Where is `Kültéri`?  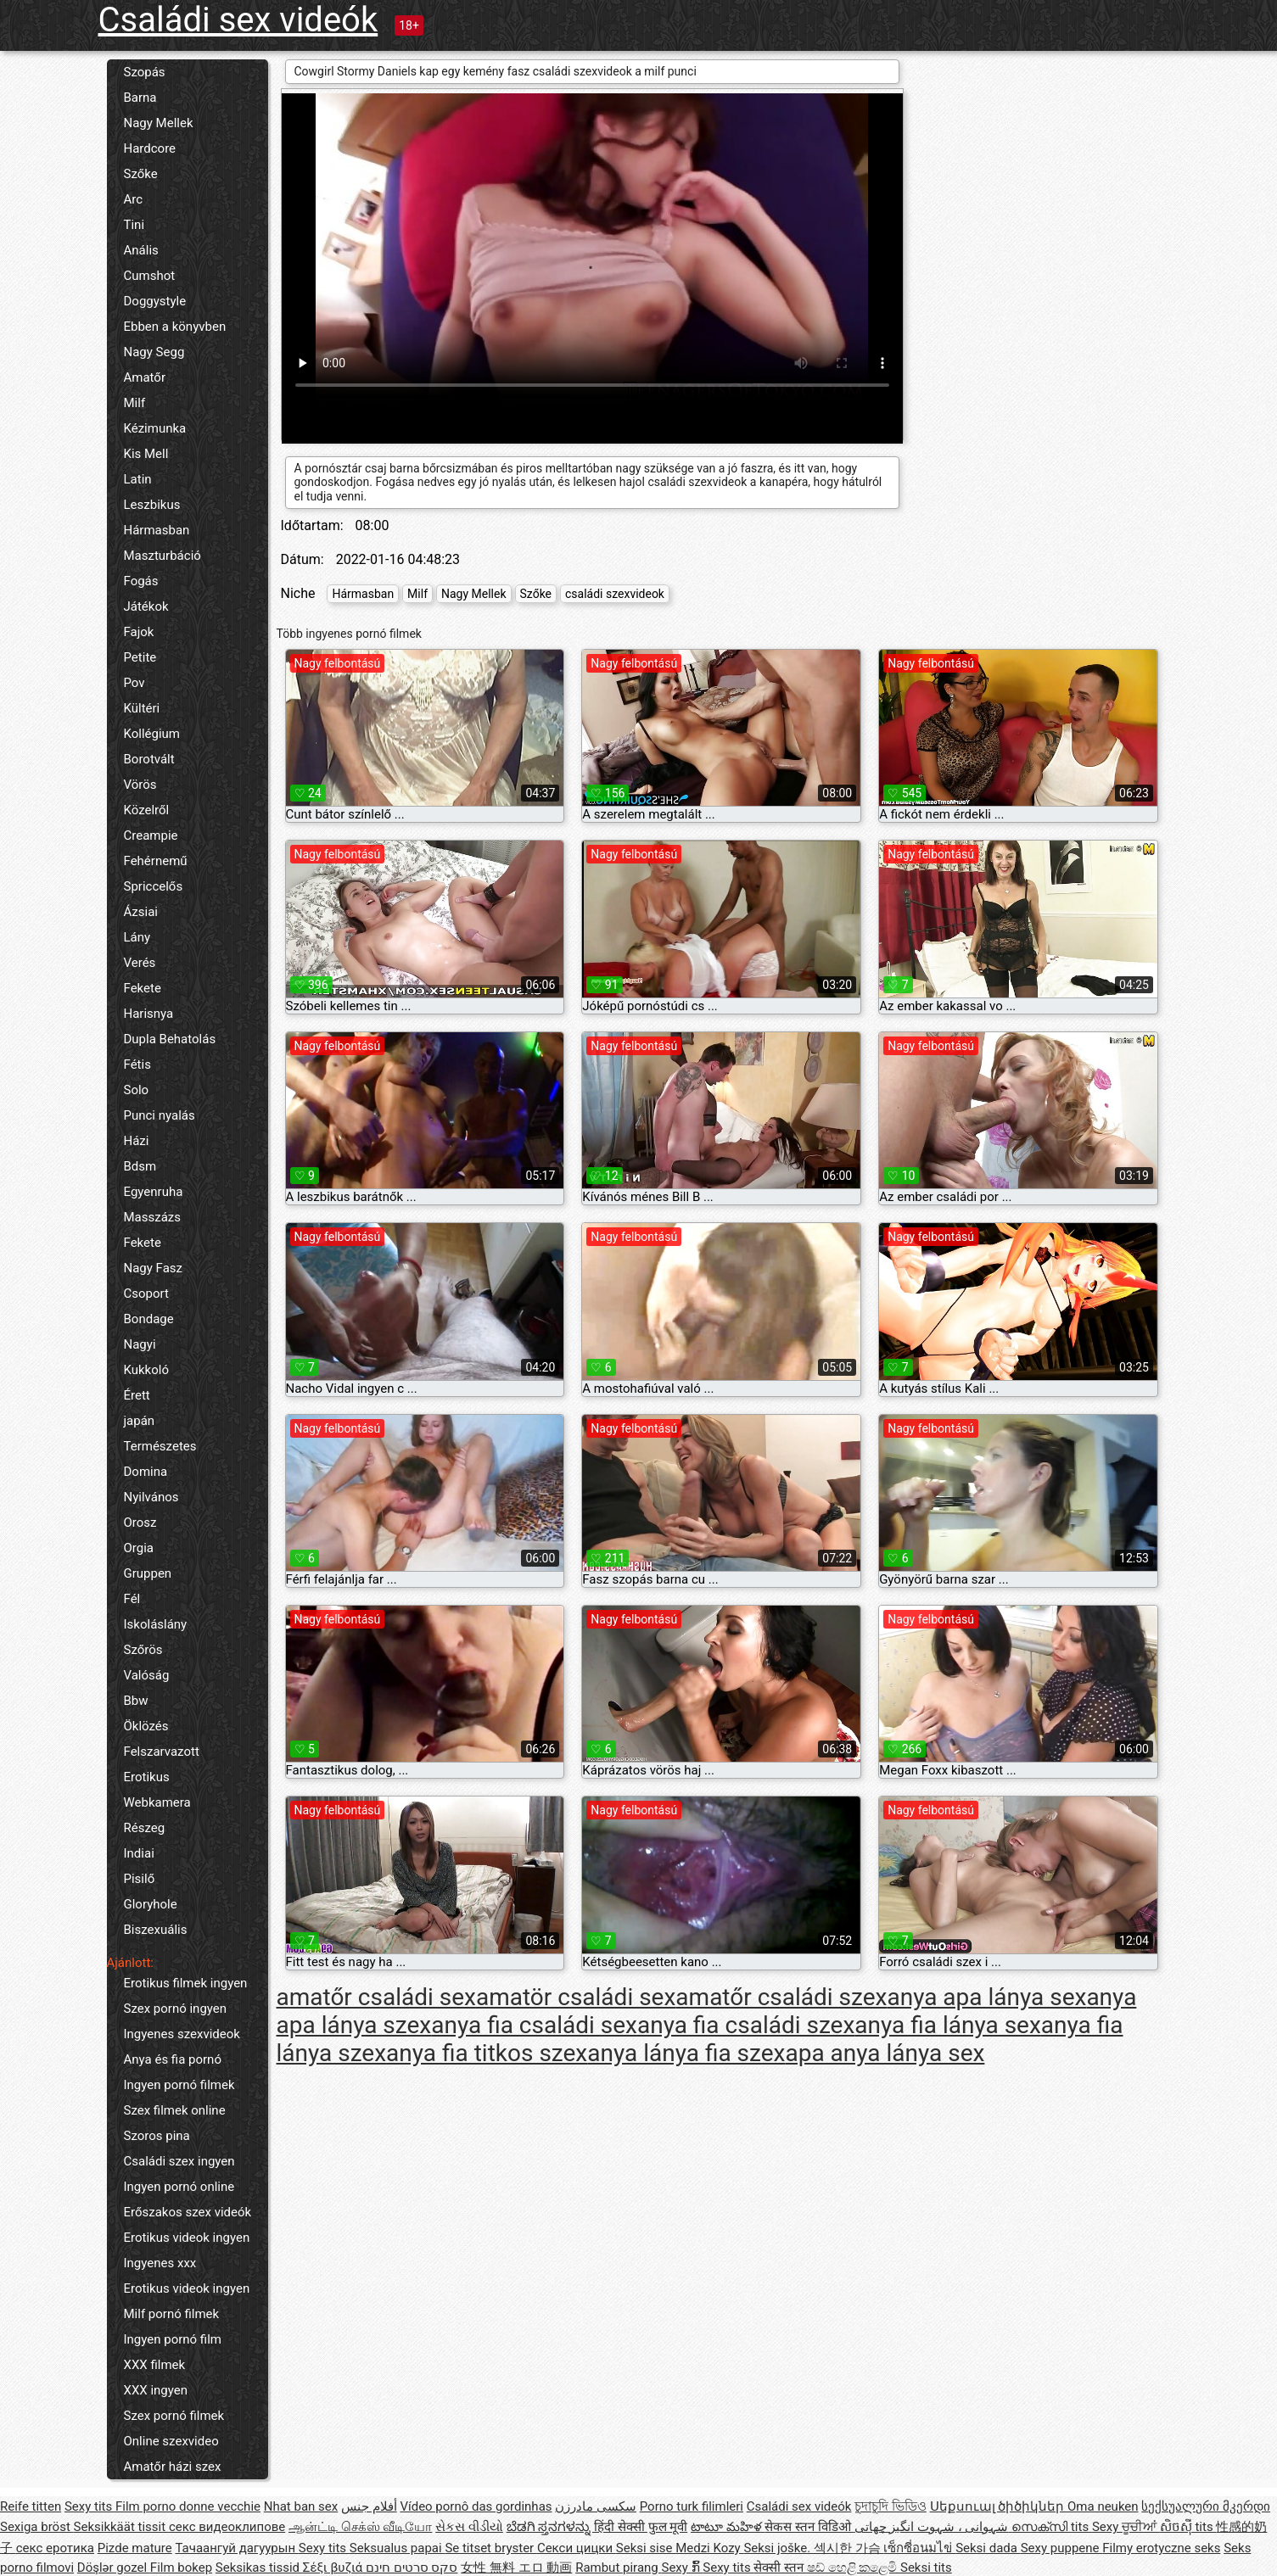
Kültéri is located at coordinates (142, 708).